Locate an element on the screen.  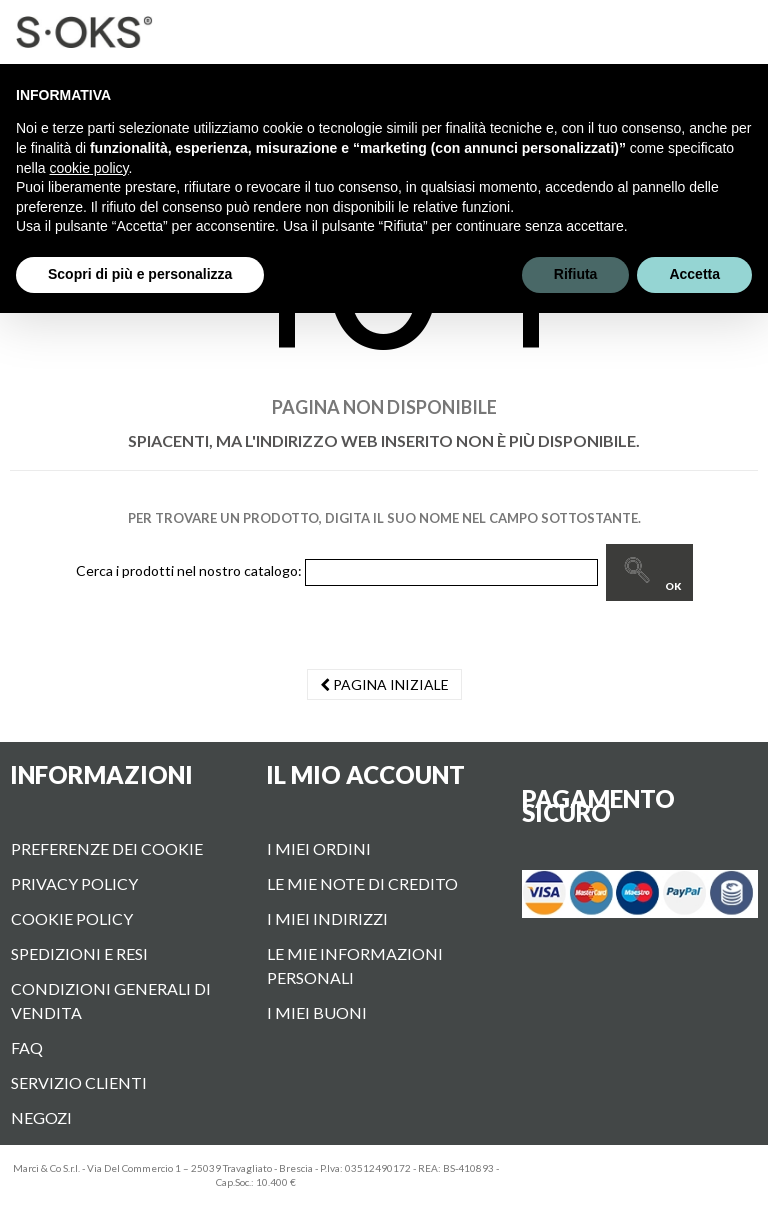
Condizioni Generali di vendita is located at coordinates (111, 1000).